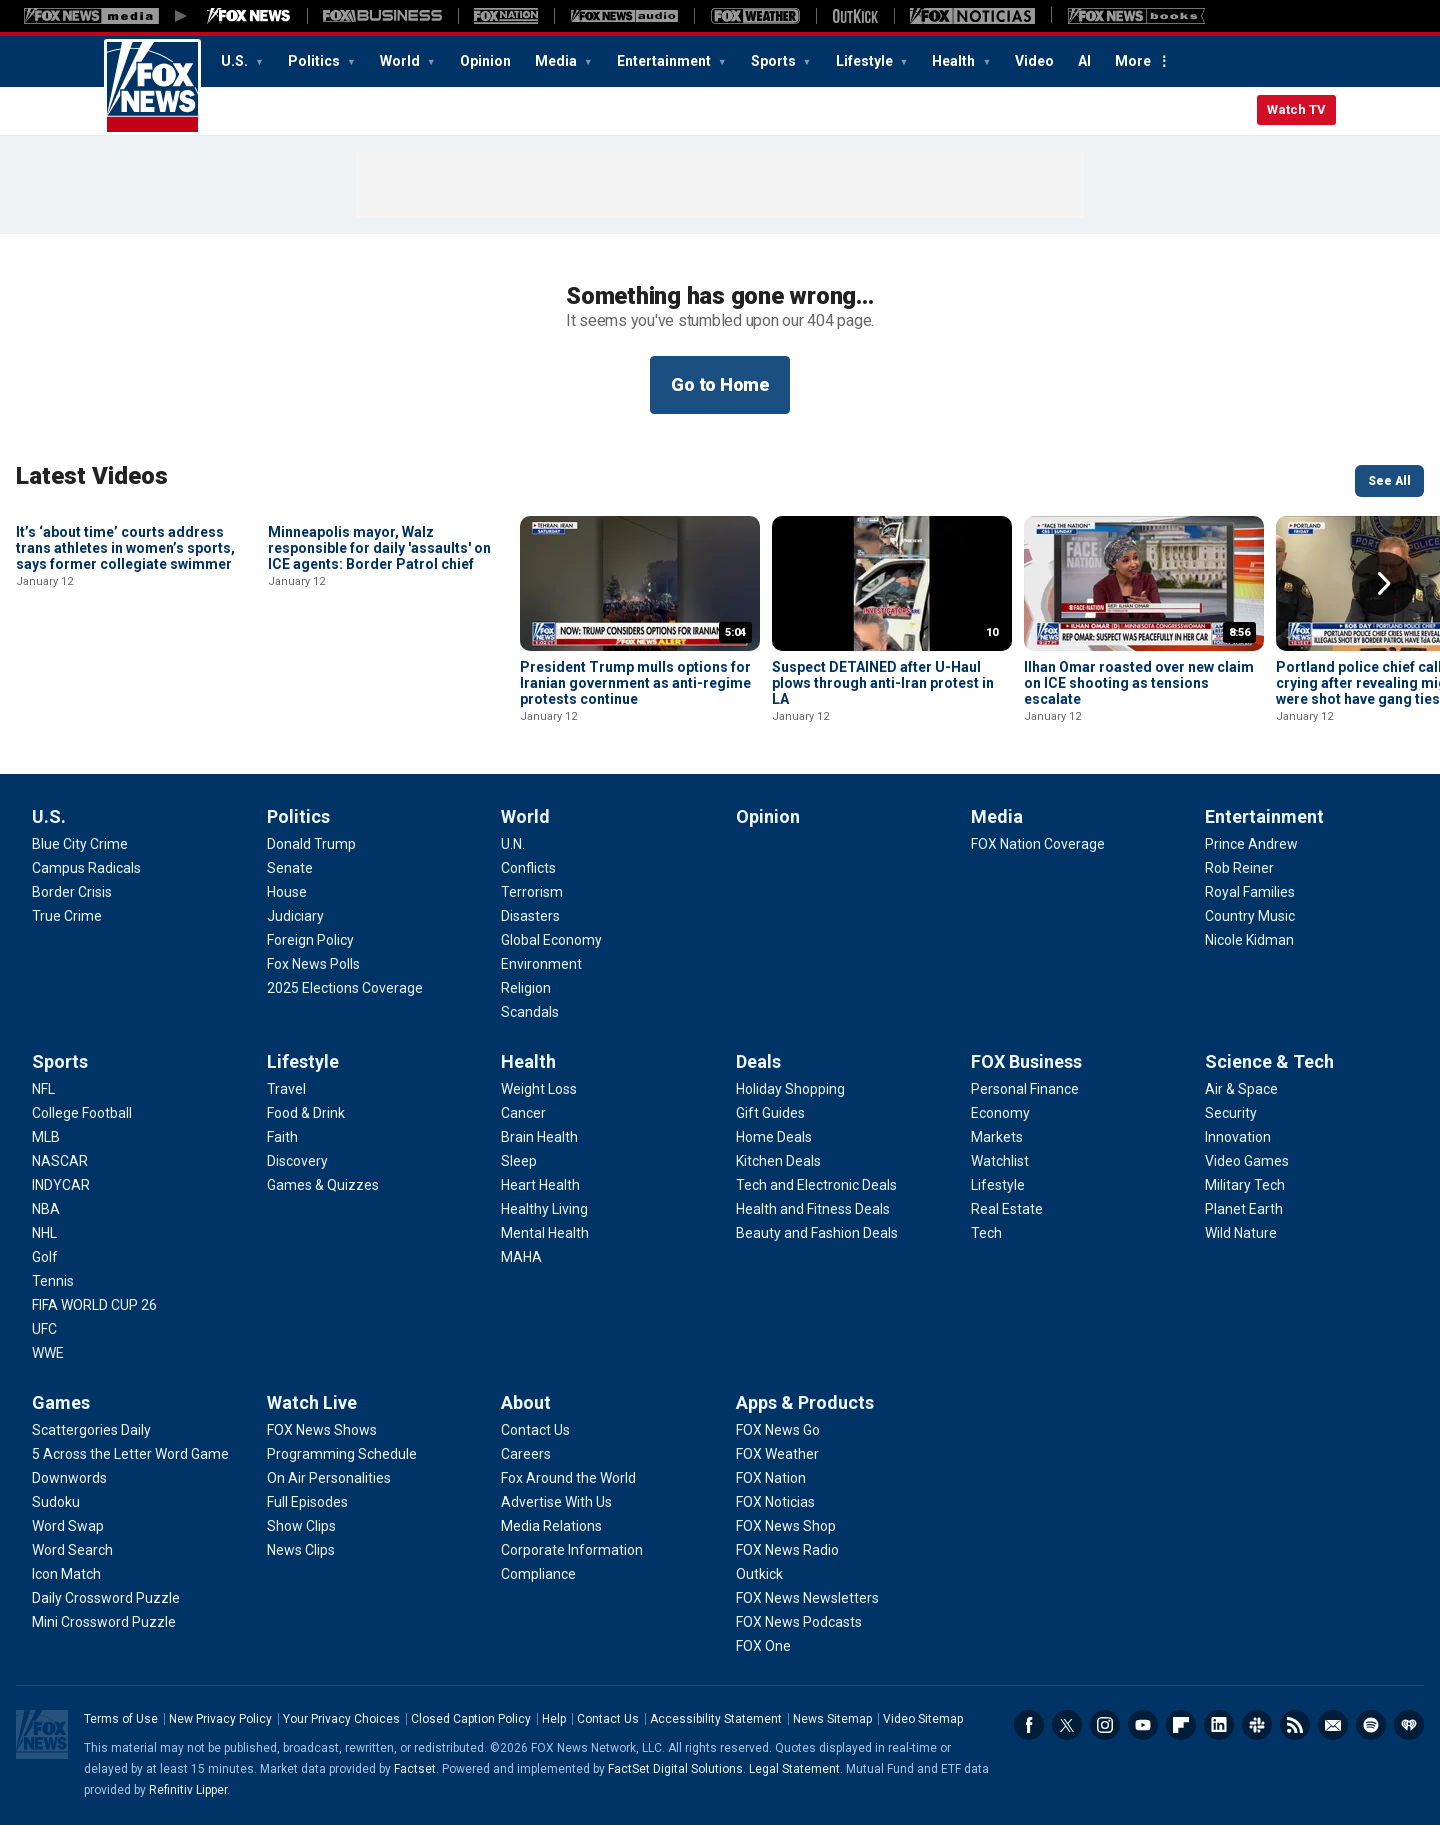 The image size is (1440, 1825). I want to click on Slack, so click(1257, 1725).